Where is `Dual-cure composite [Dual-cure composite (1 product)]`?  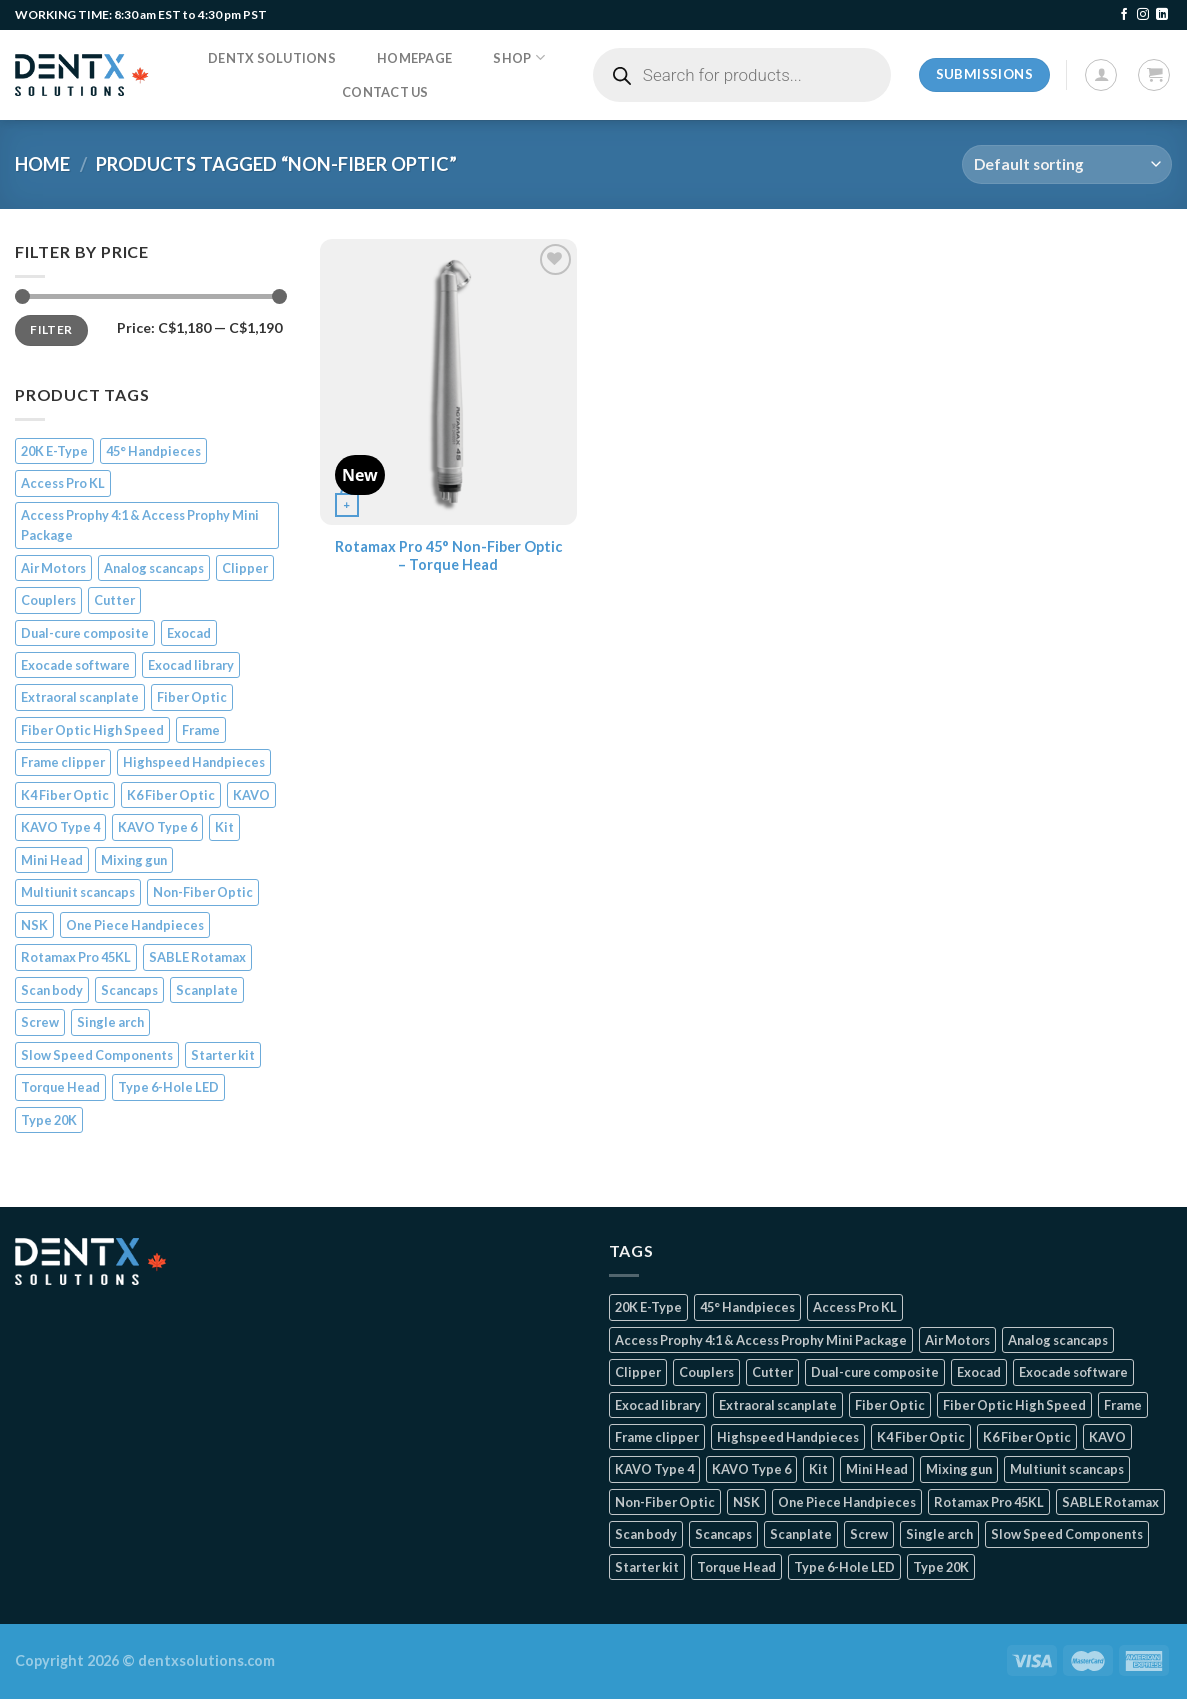
Dual-cure composite [Dual-cure composite (1 product)] is located at coordinates (85, 632).